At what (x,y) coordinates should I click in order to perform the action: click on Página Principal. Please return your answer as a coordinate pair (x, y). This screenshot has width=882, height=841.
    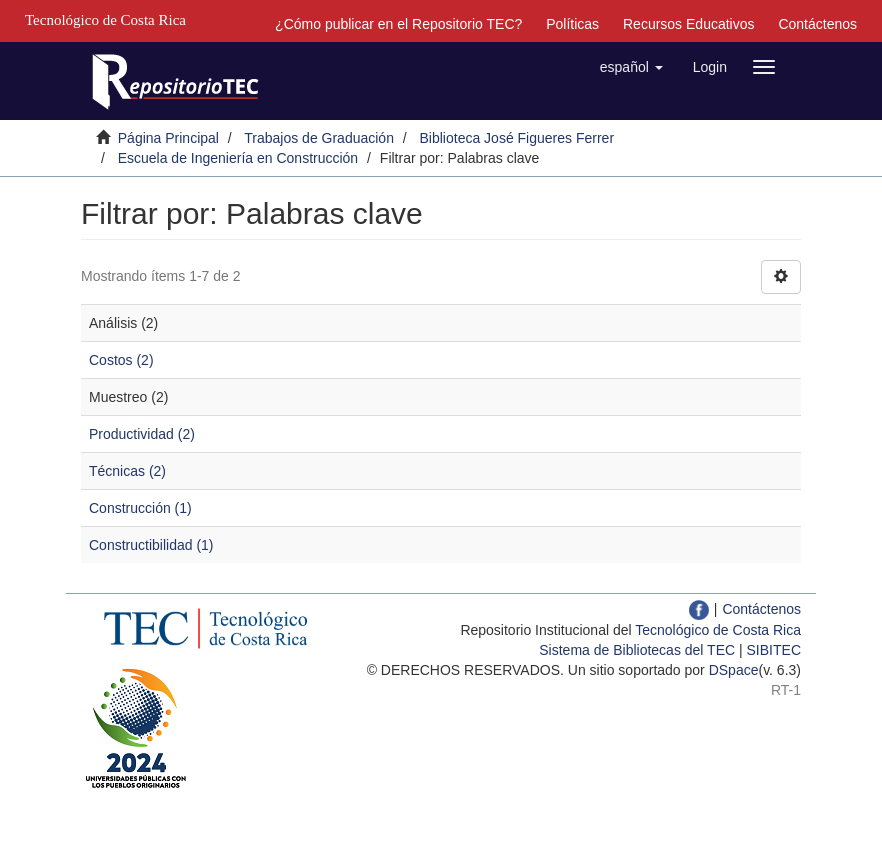
    Looking at the image, I should click on (168, 138).